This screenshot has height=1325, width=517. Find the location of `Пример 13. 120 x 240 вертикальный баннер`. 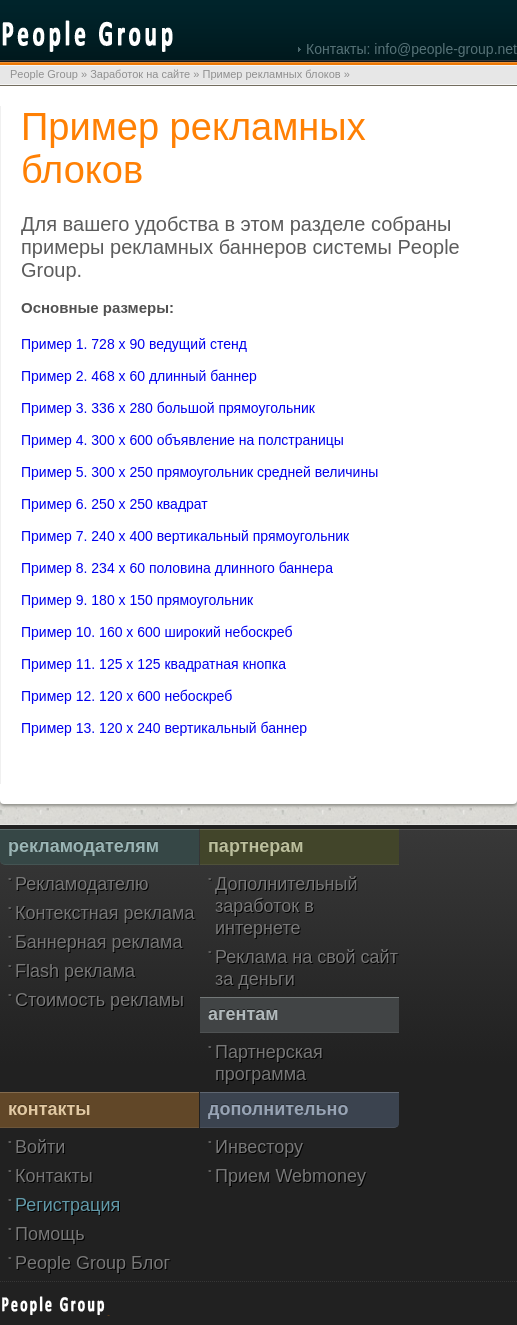

Пример 13. 120 x 240 вертикальный баннер is located at coordinates (164, 728).